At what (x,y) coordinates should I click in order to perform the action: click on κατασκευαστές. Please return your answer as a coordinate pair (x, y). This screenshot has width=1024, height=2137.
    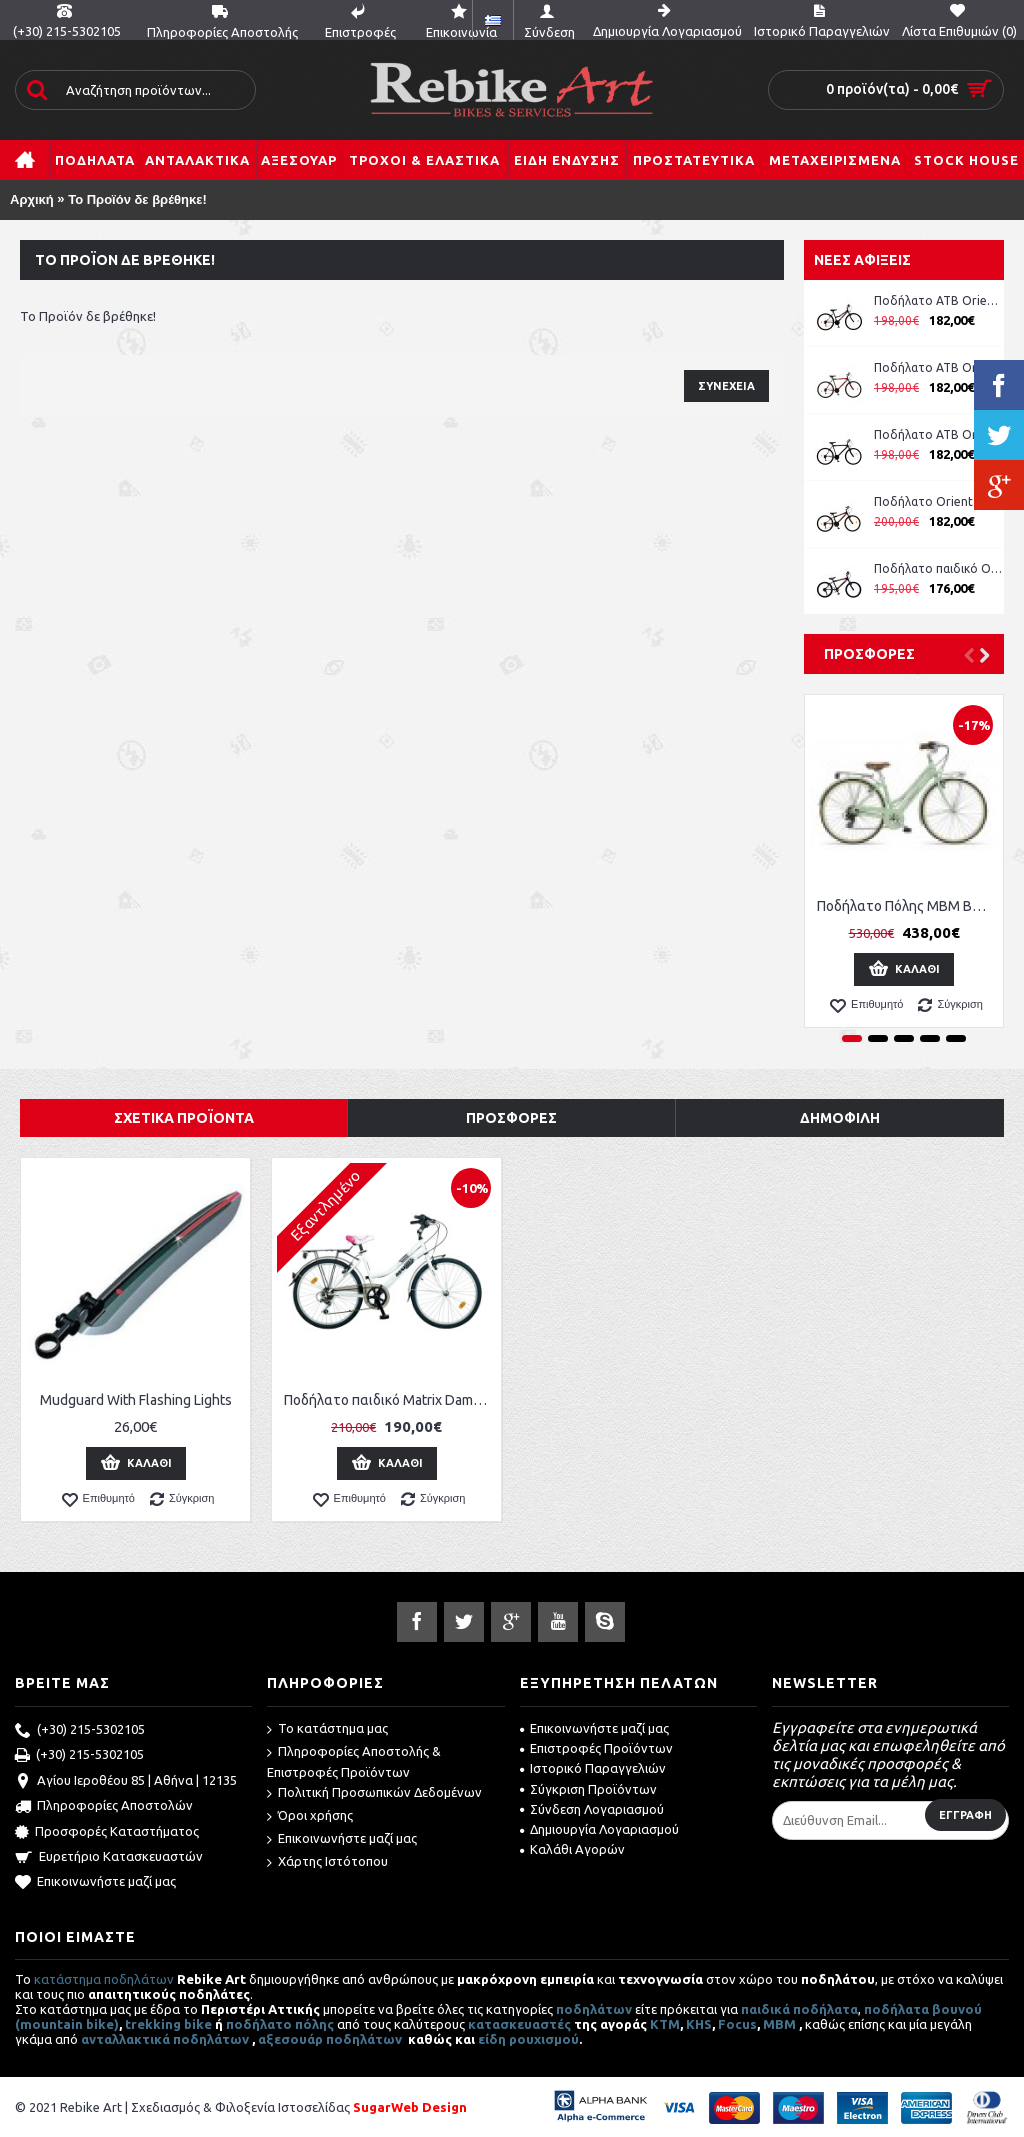
    Looking at the image, I should click on (519, 2024).